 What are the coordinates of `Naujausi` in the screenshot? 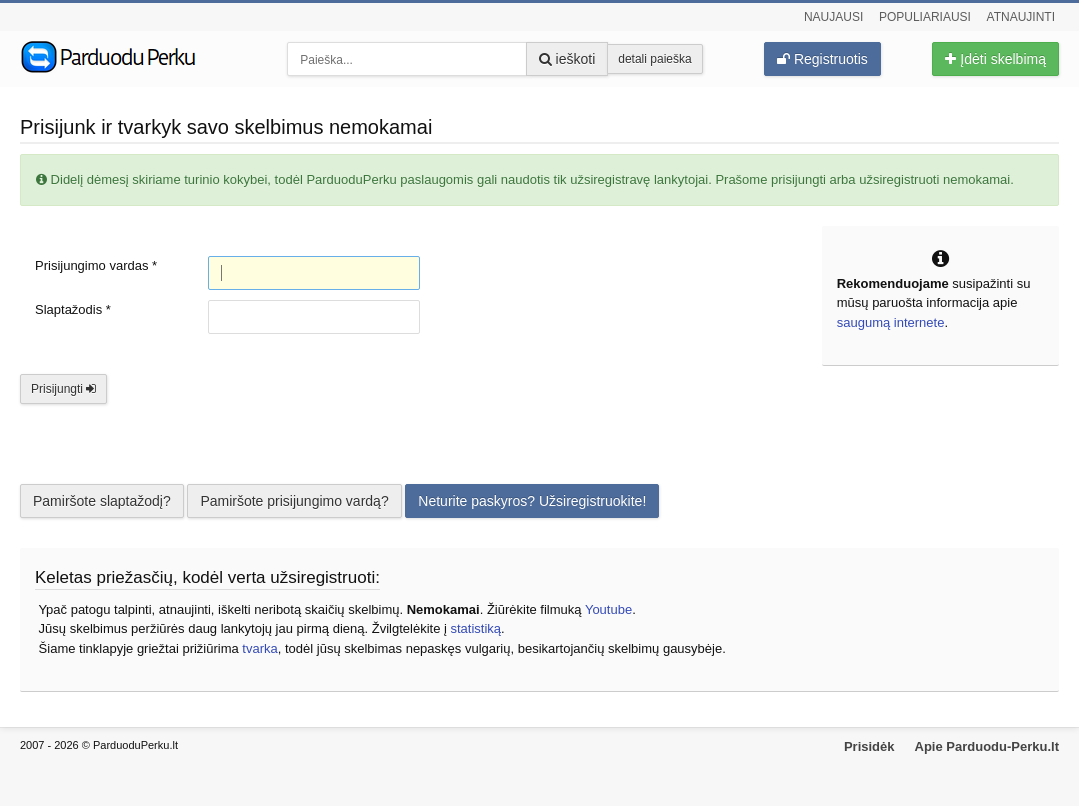 It's located at (833, 17).